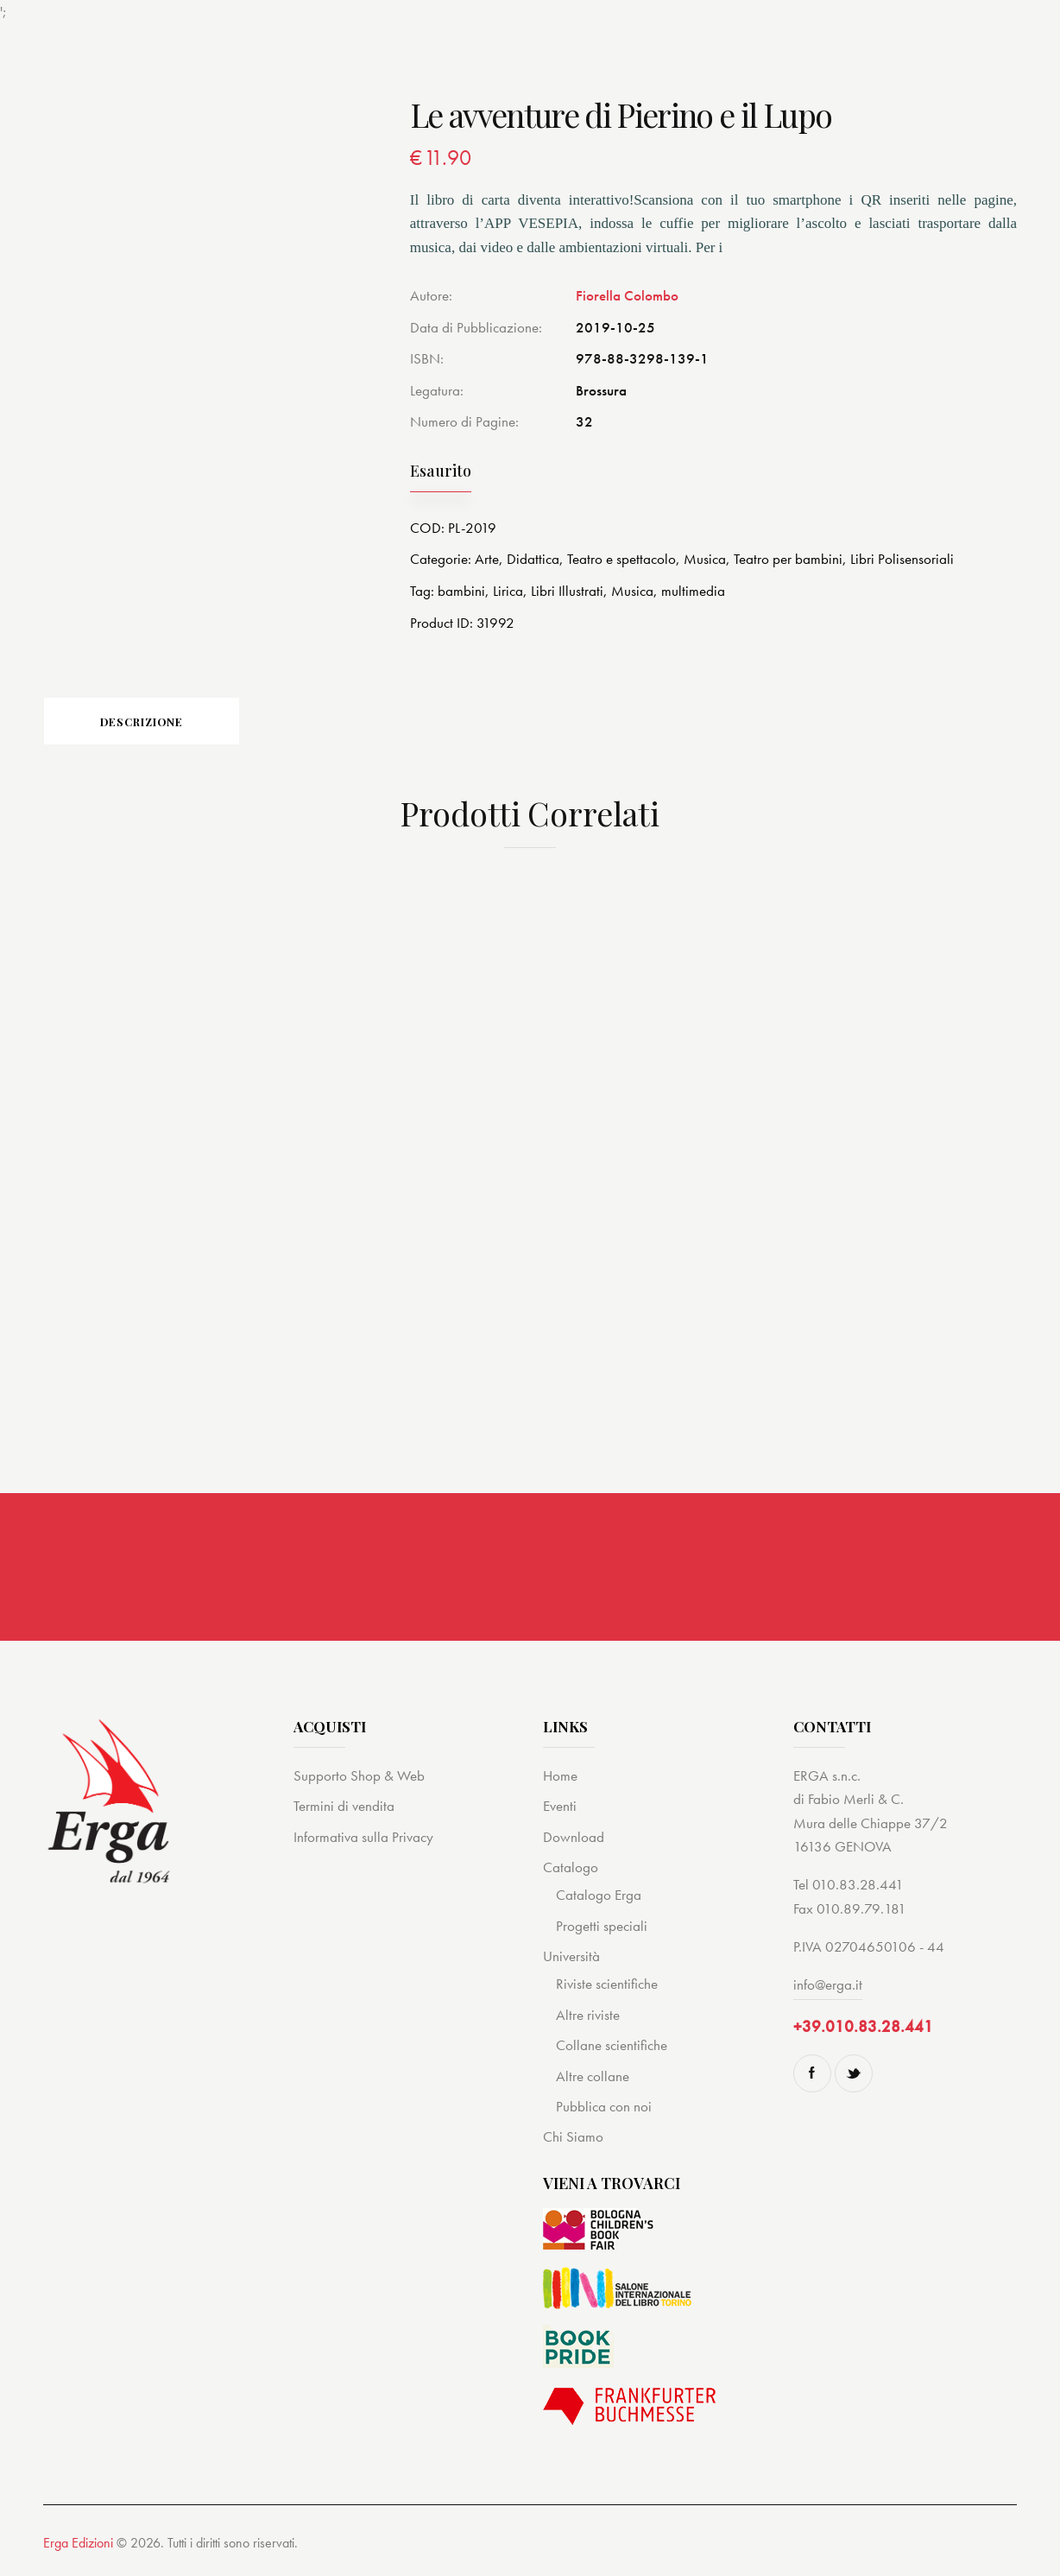 The height and width of the screenshot is (2576, 1060). What do you see at coordinates (570, 1871) in the screenshot?
I see `Catalogo` at bounding box center [570, 1871].